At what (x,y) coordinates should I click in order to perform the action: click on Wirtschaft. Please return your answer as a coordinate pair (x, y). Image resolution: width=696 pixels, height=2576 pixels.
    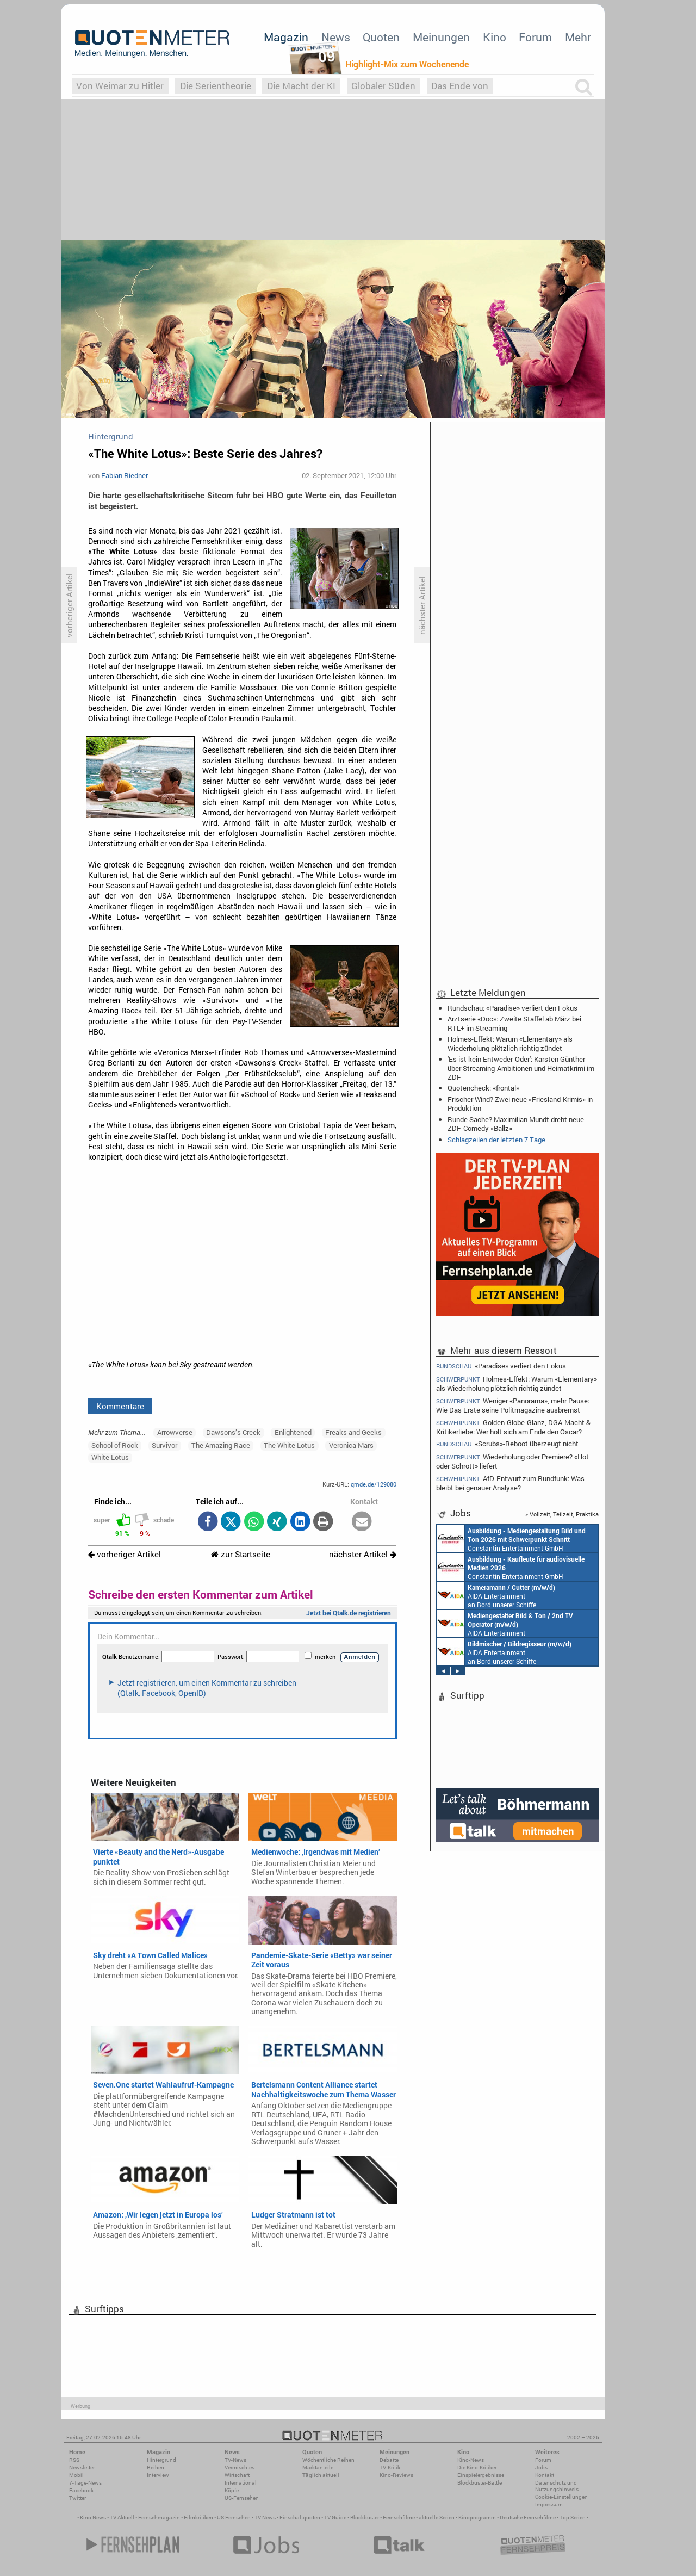
    Looking at the image, I should click on (237, 2475).